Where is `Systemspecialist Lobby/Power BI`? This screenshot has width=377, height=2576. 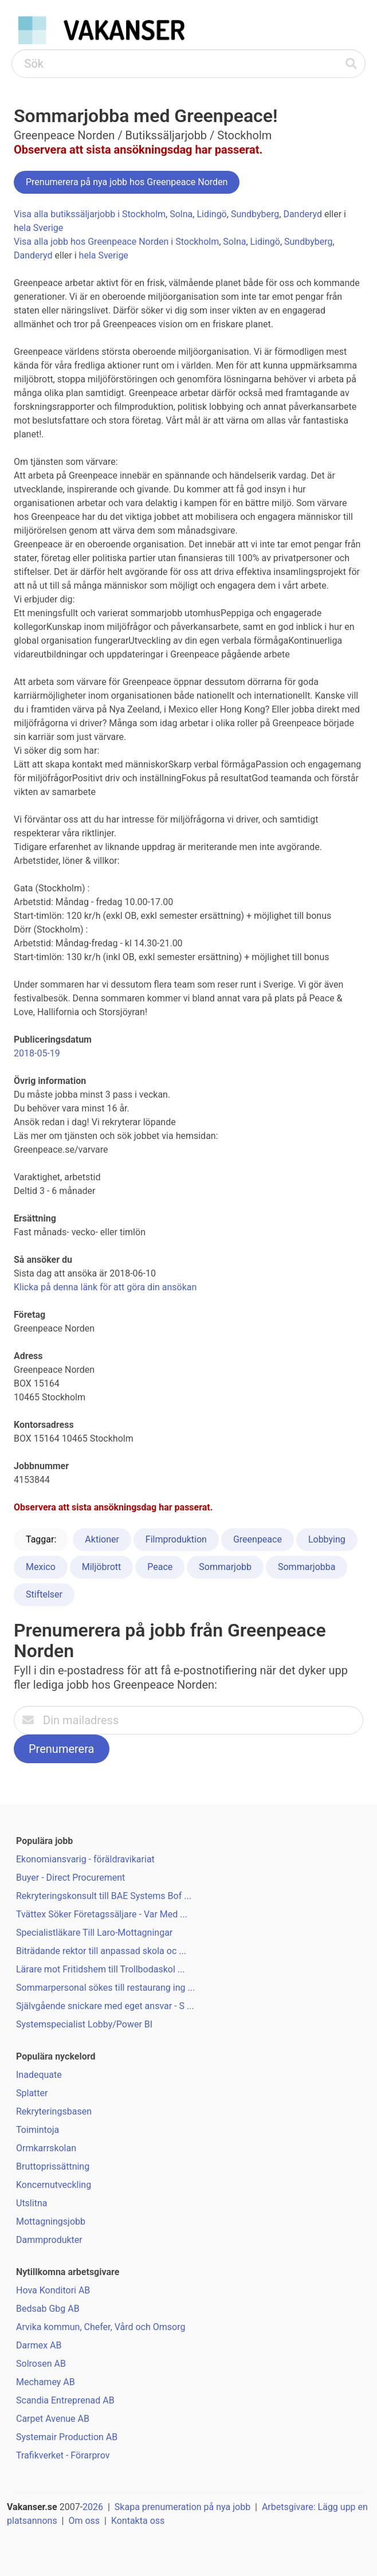 Systemspecialist Lobby/Power BI is located at coordinates (84, 2024).